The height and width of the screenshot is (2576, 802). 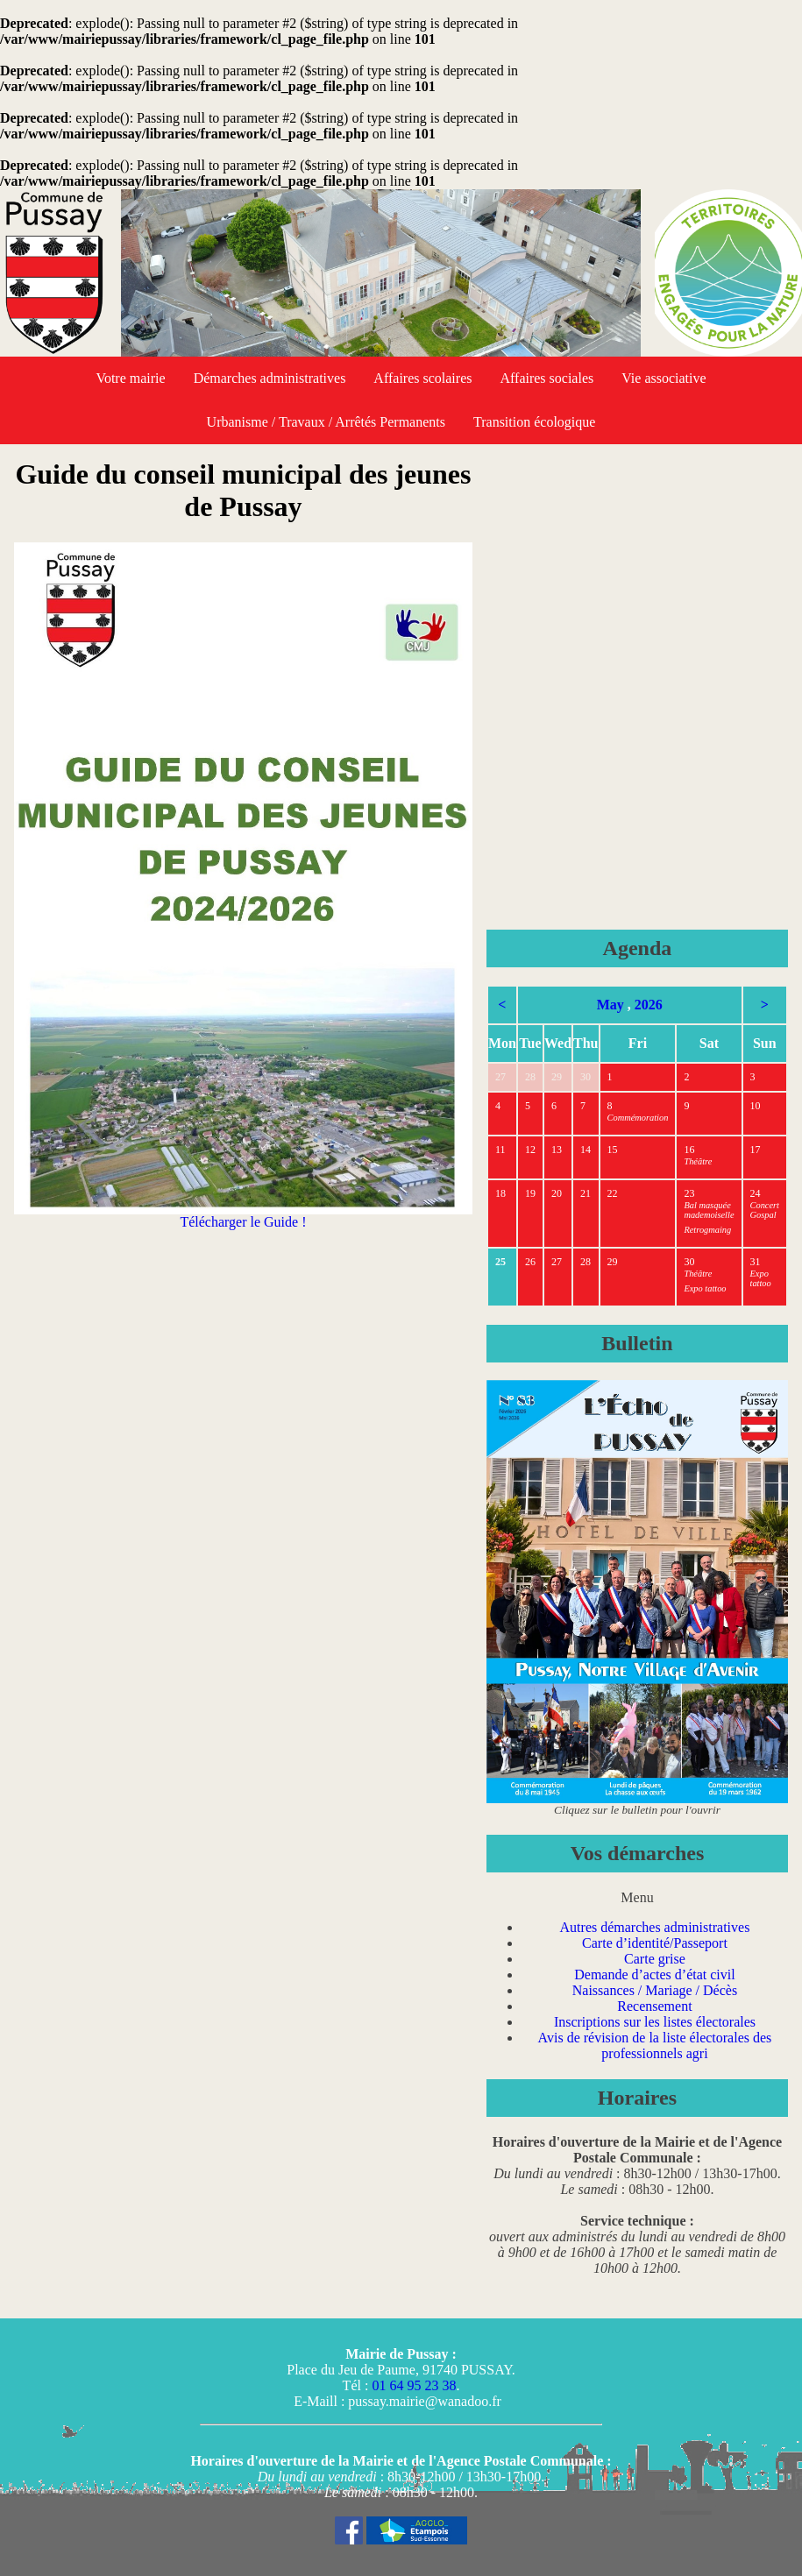 I want to click on 31, so click(x=755, y=1262).